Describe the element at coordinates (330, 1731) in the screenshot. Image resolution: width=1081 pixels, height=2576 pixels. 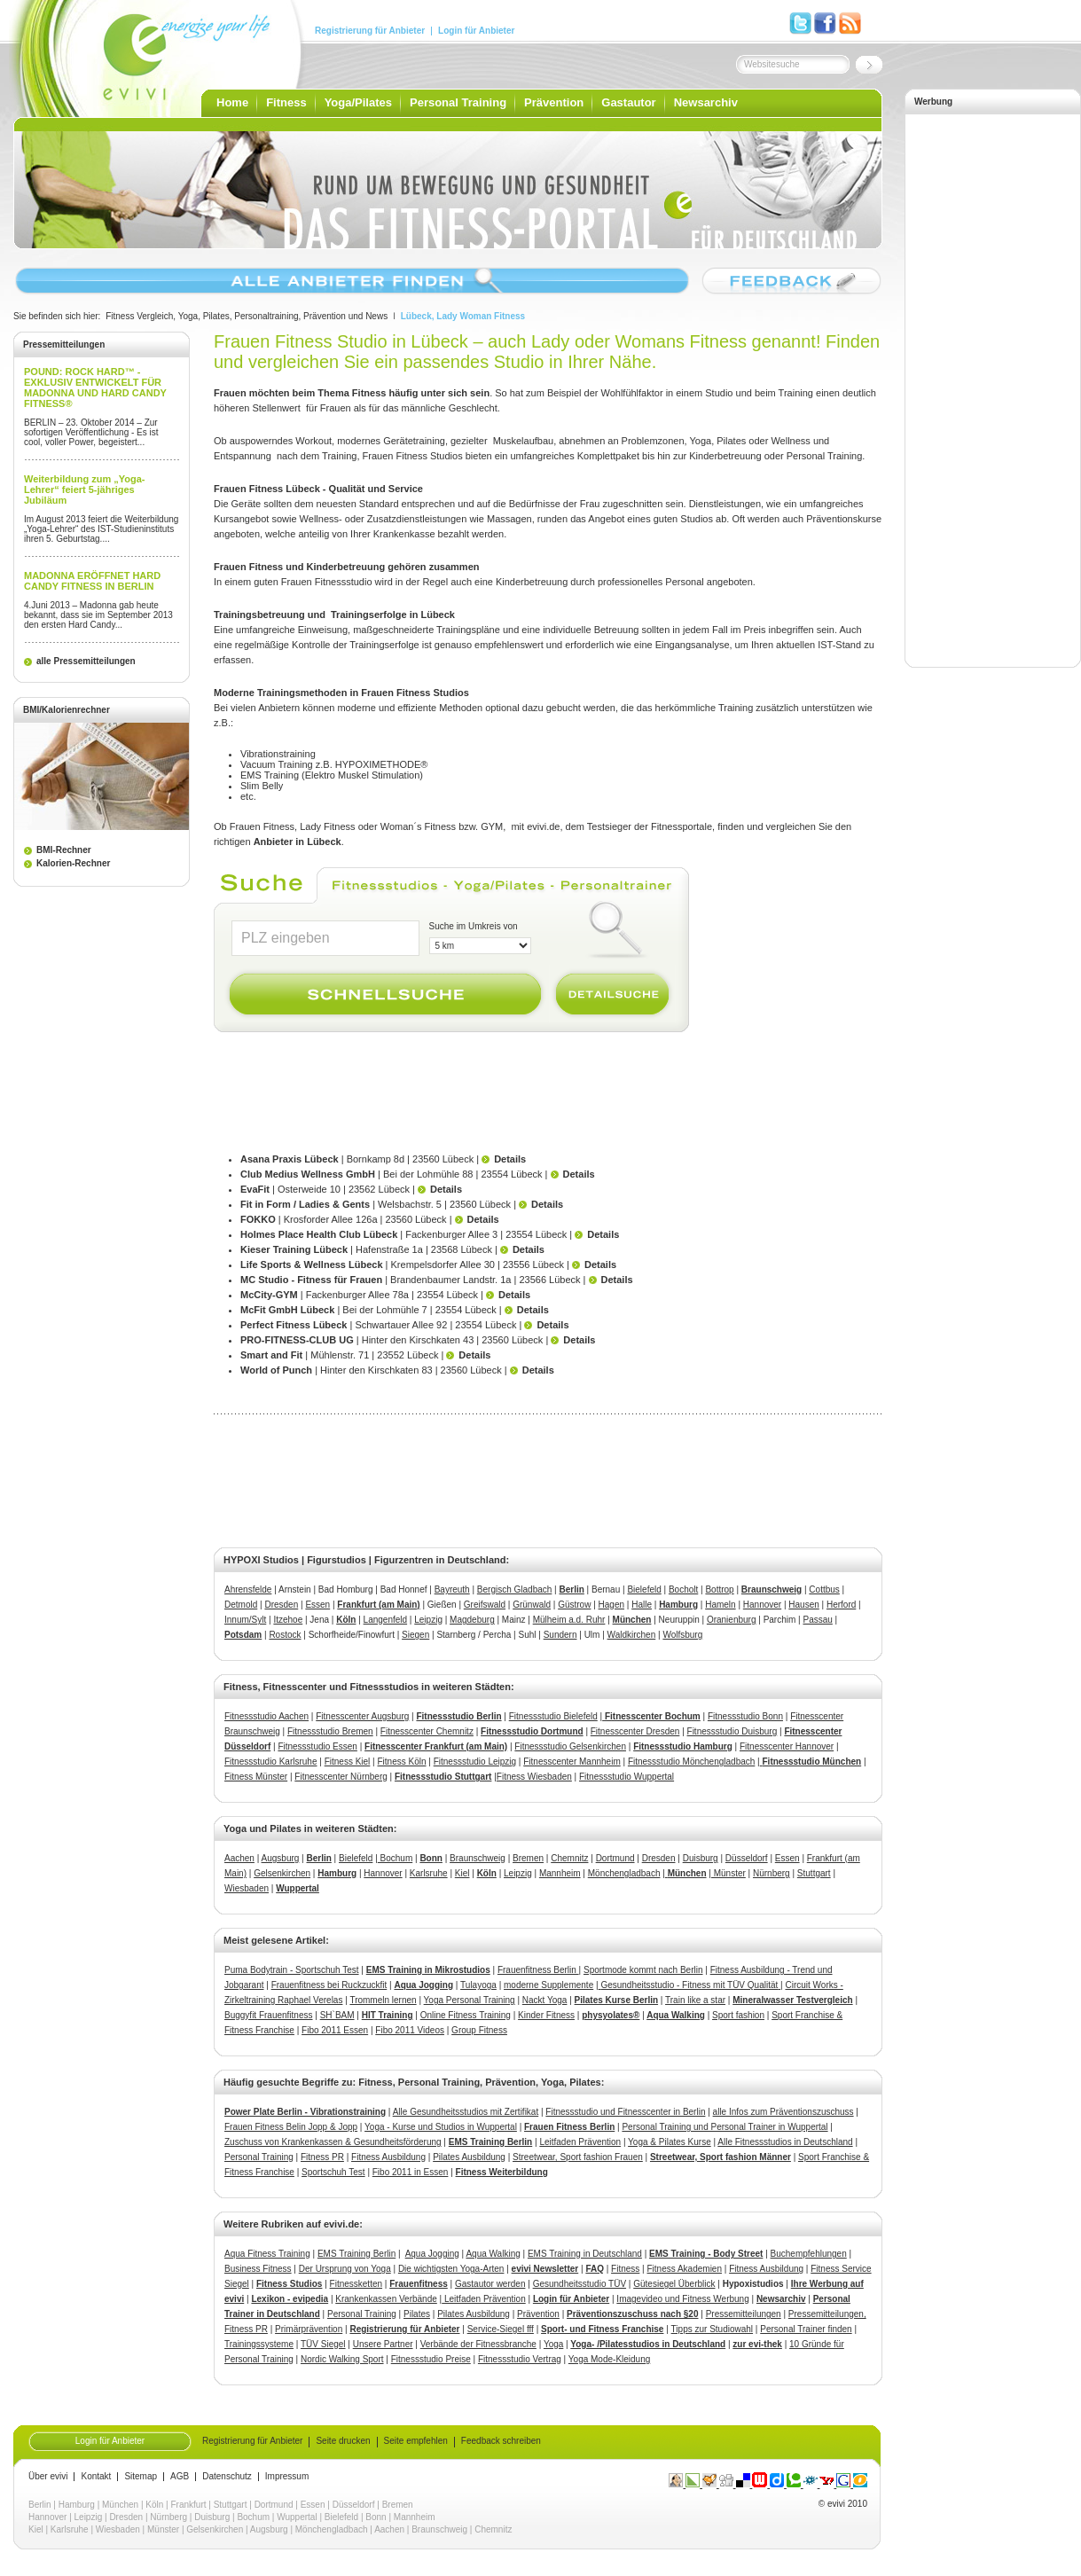
I see `Fitnessstudio Bremen` at that location.